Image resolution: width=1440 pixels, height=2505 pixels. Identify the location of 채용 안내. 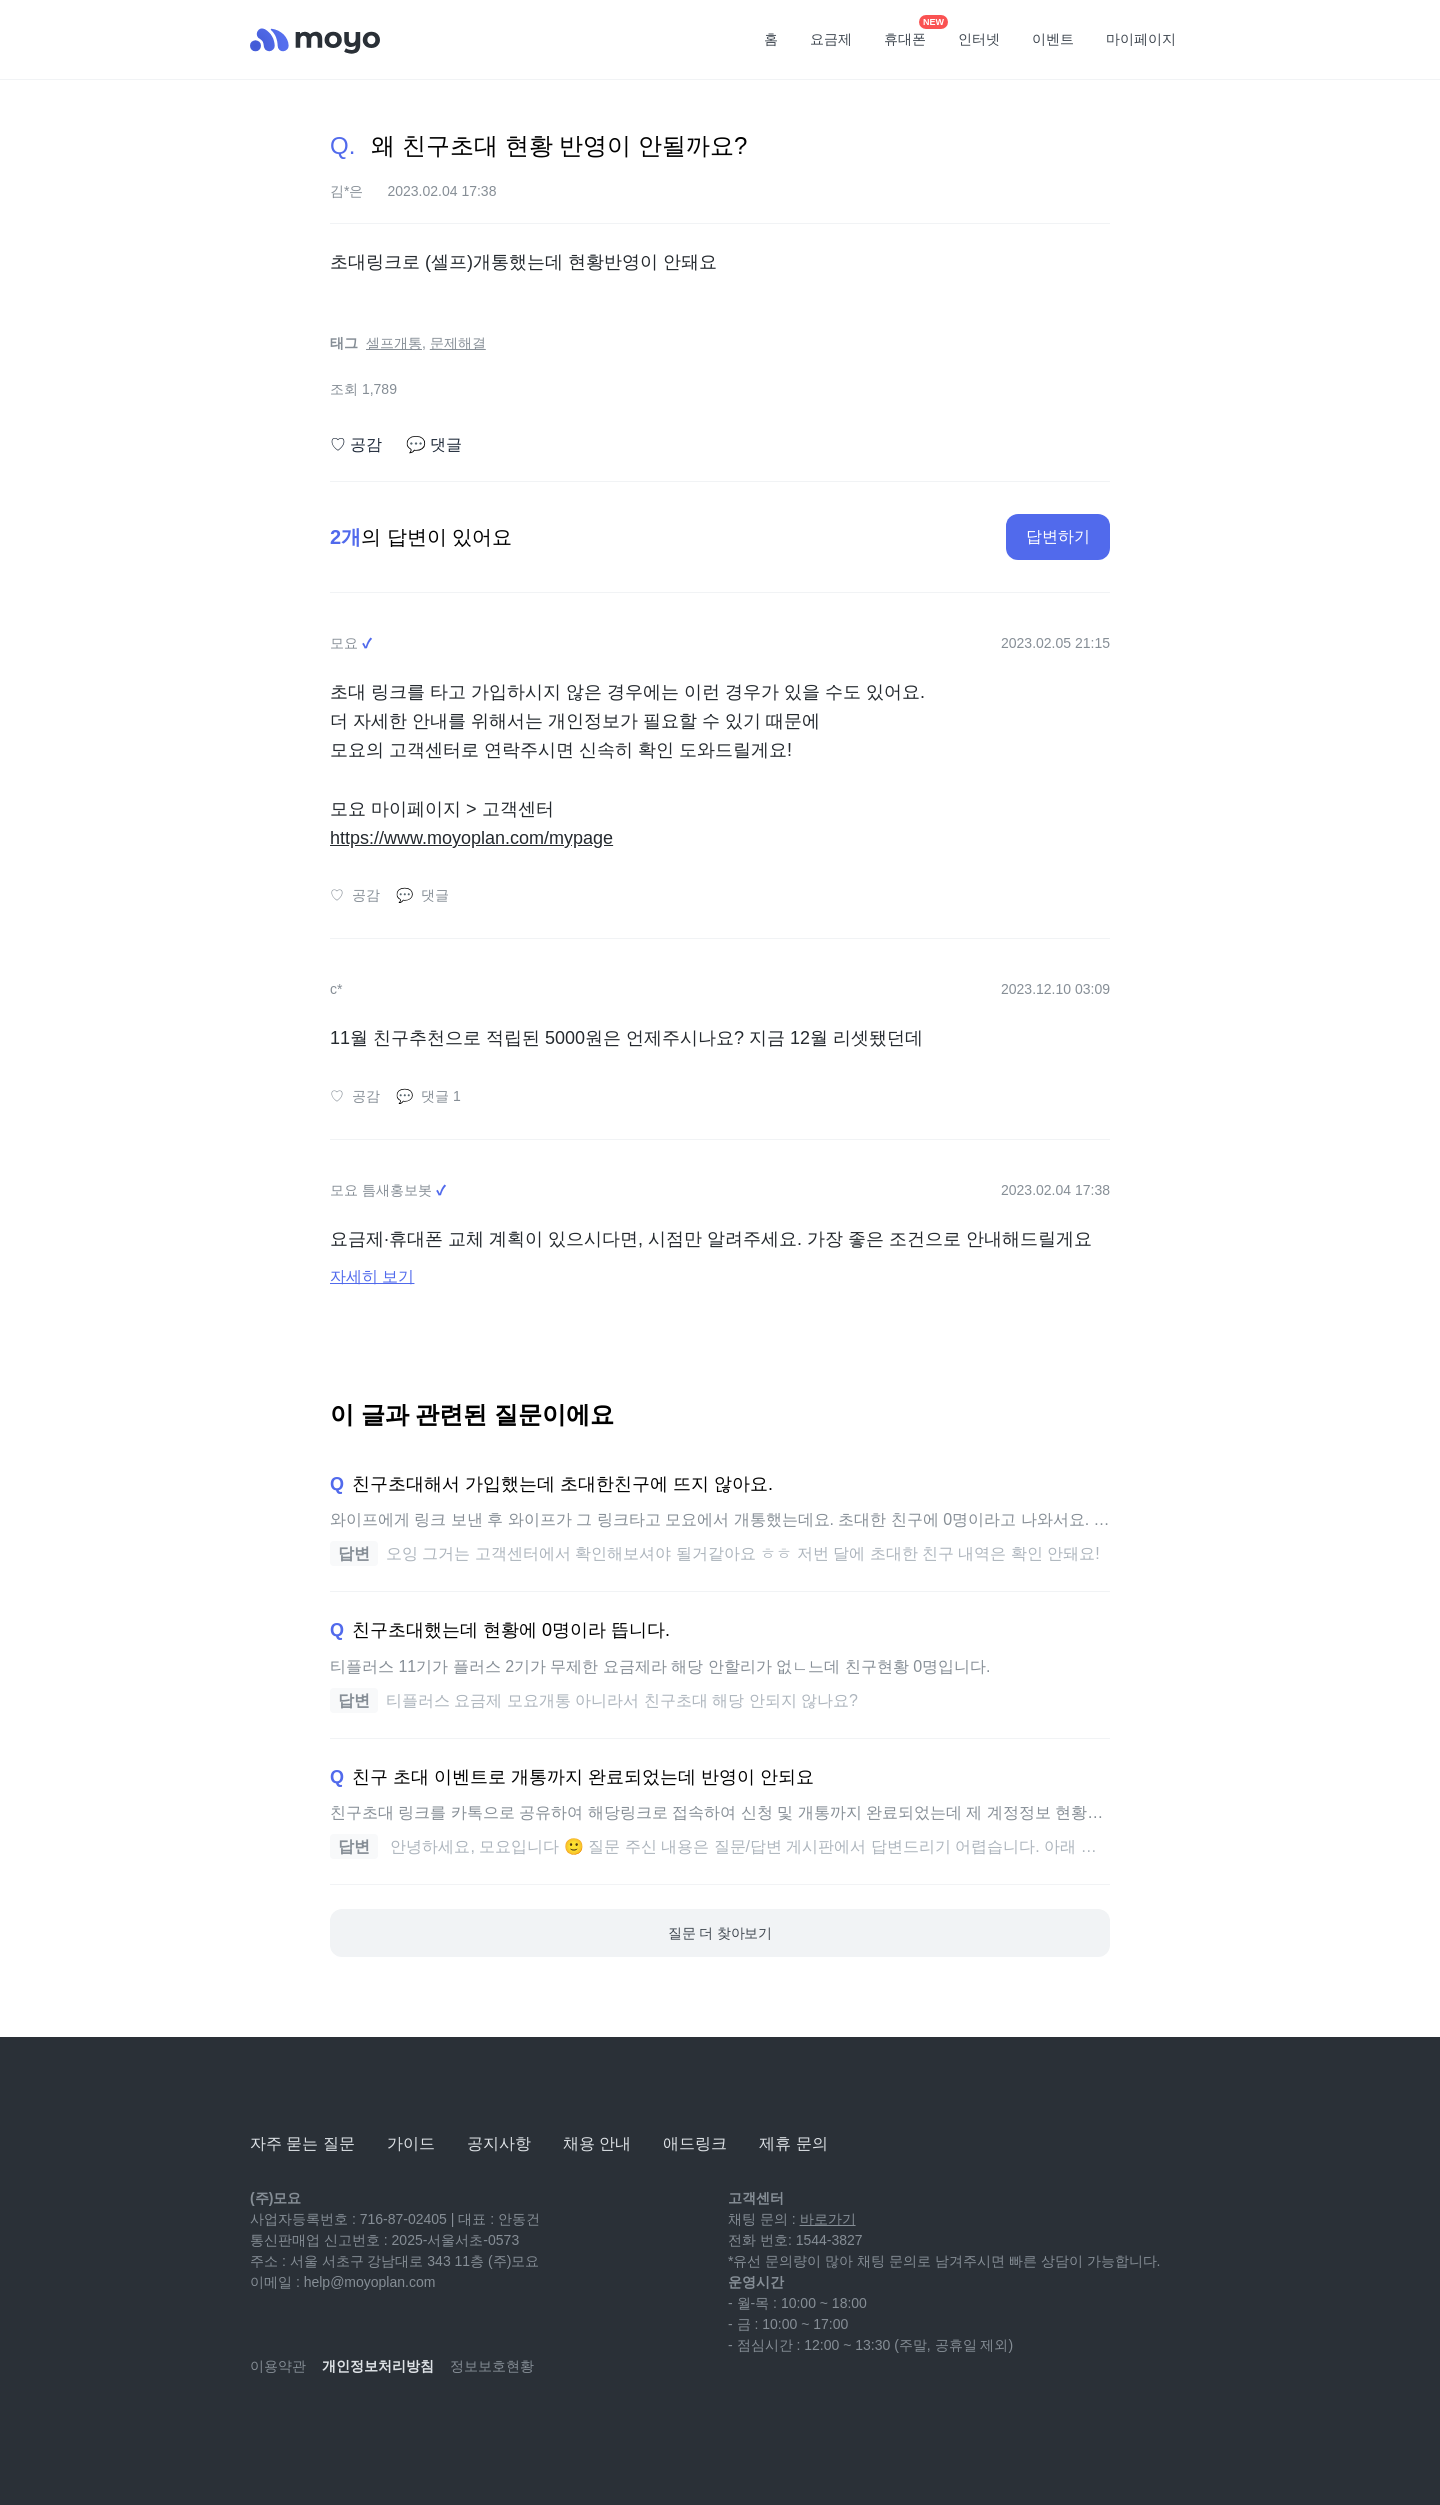
(597, 2143).